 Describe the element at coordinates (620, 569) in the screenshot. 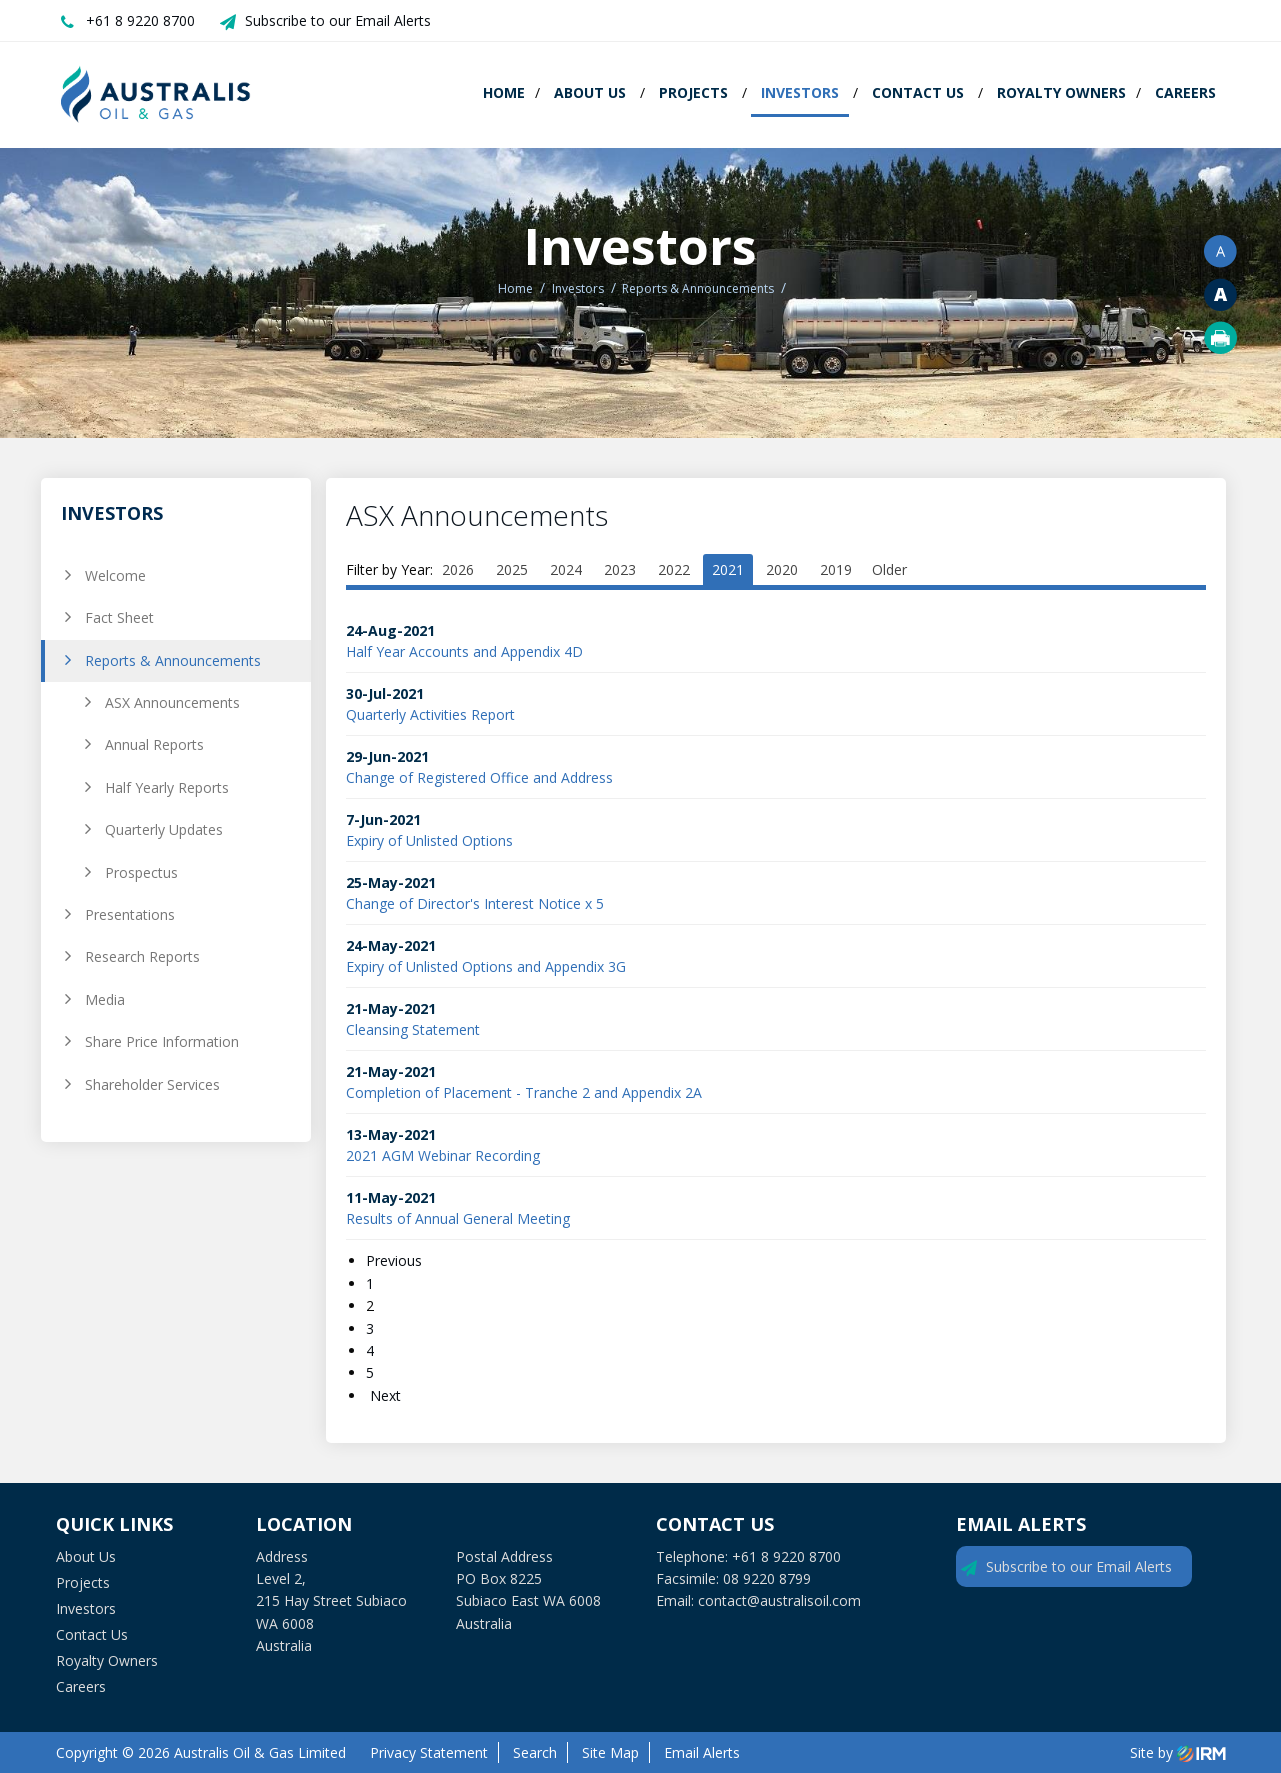

I see `2023` at that location.